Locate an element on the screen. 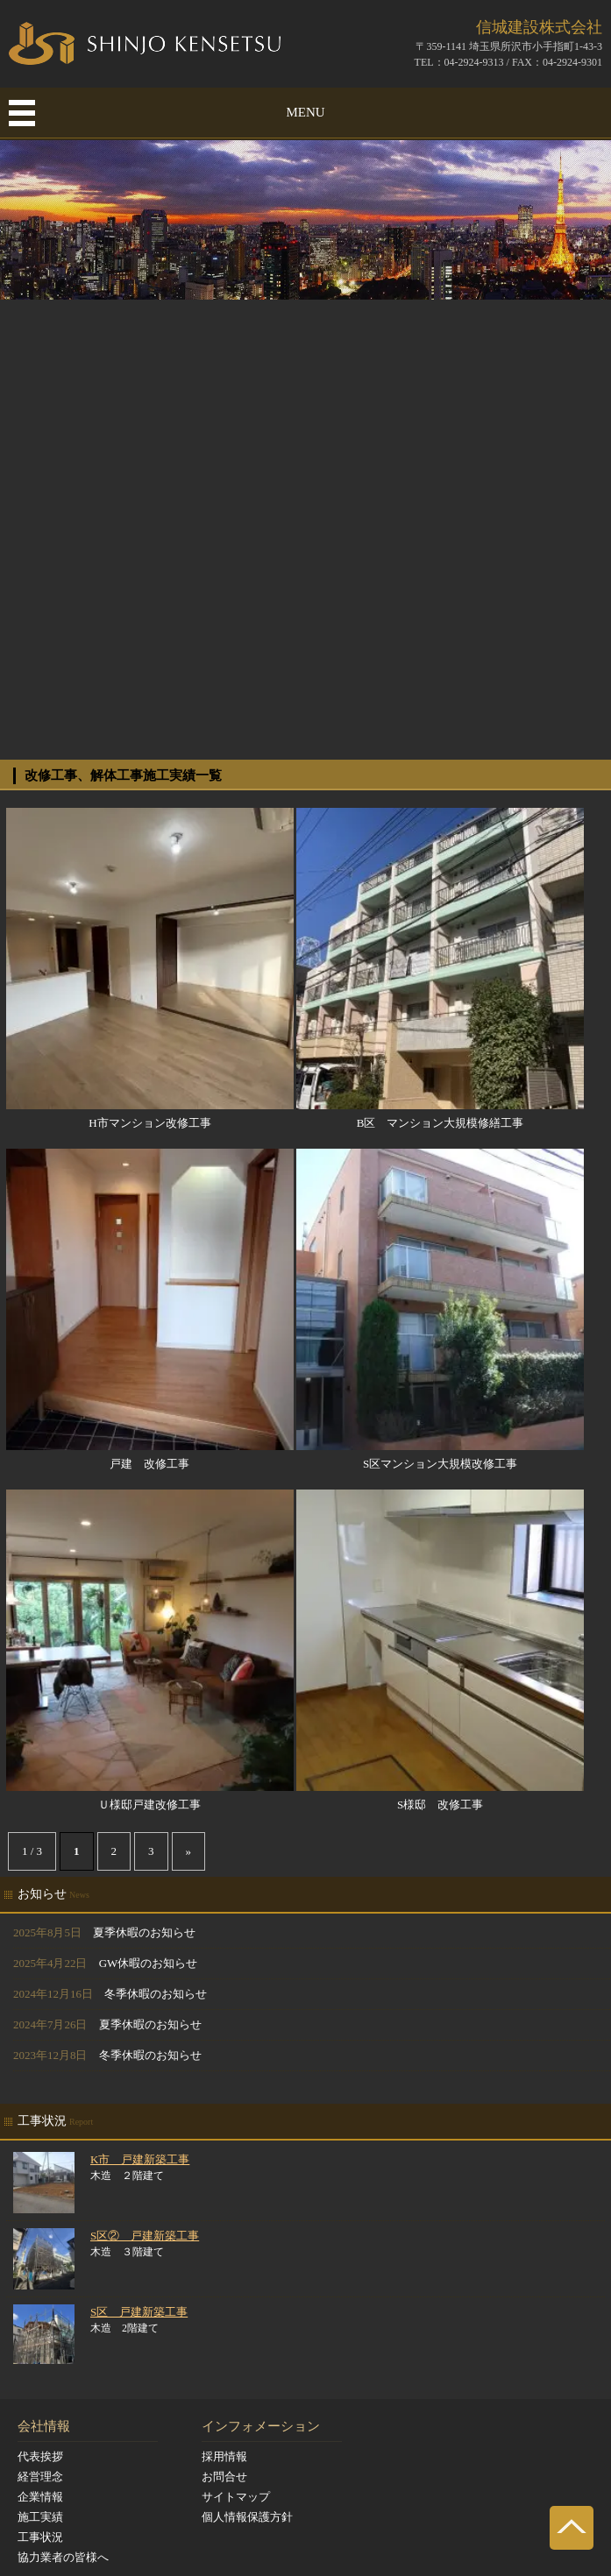 The width and height of the screenshot is (611, 2576). GW休暇のお知らせ is located at coordinates (148, 1963).